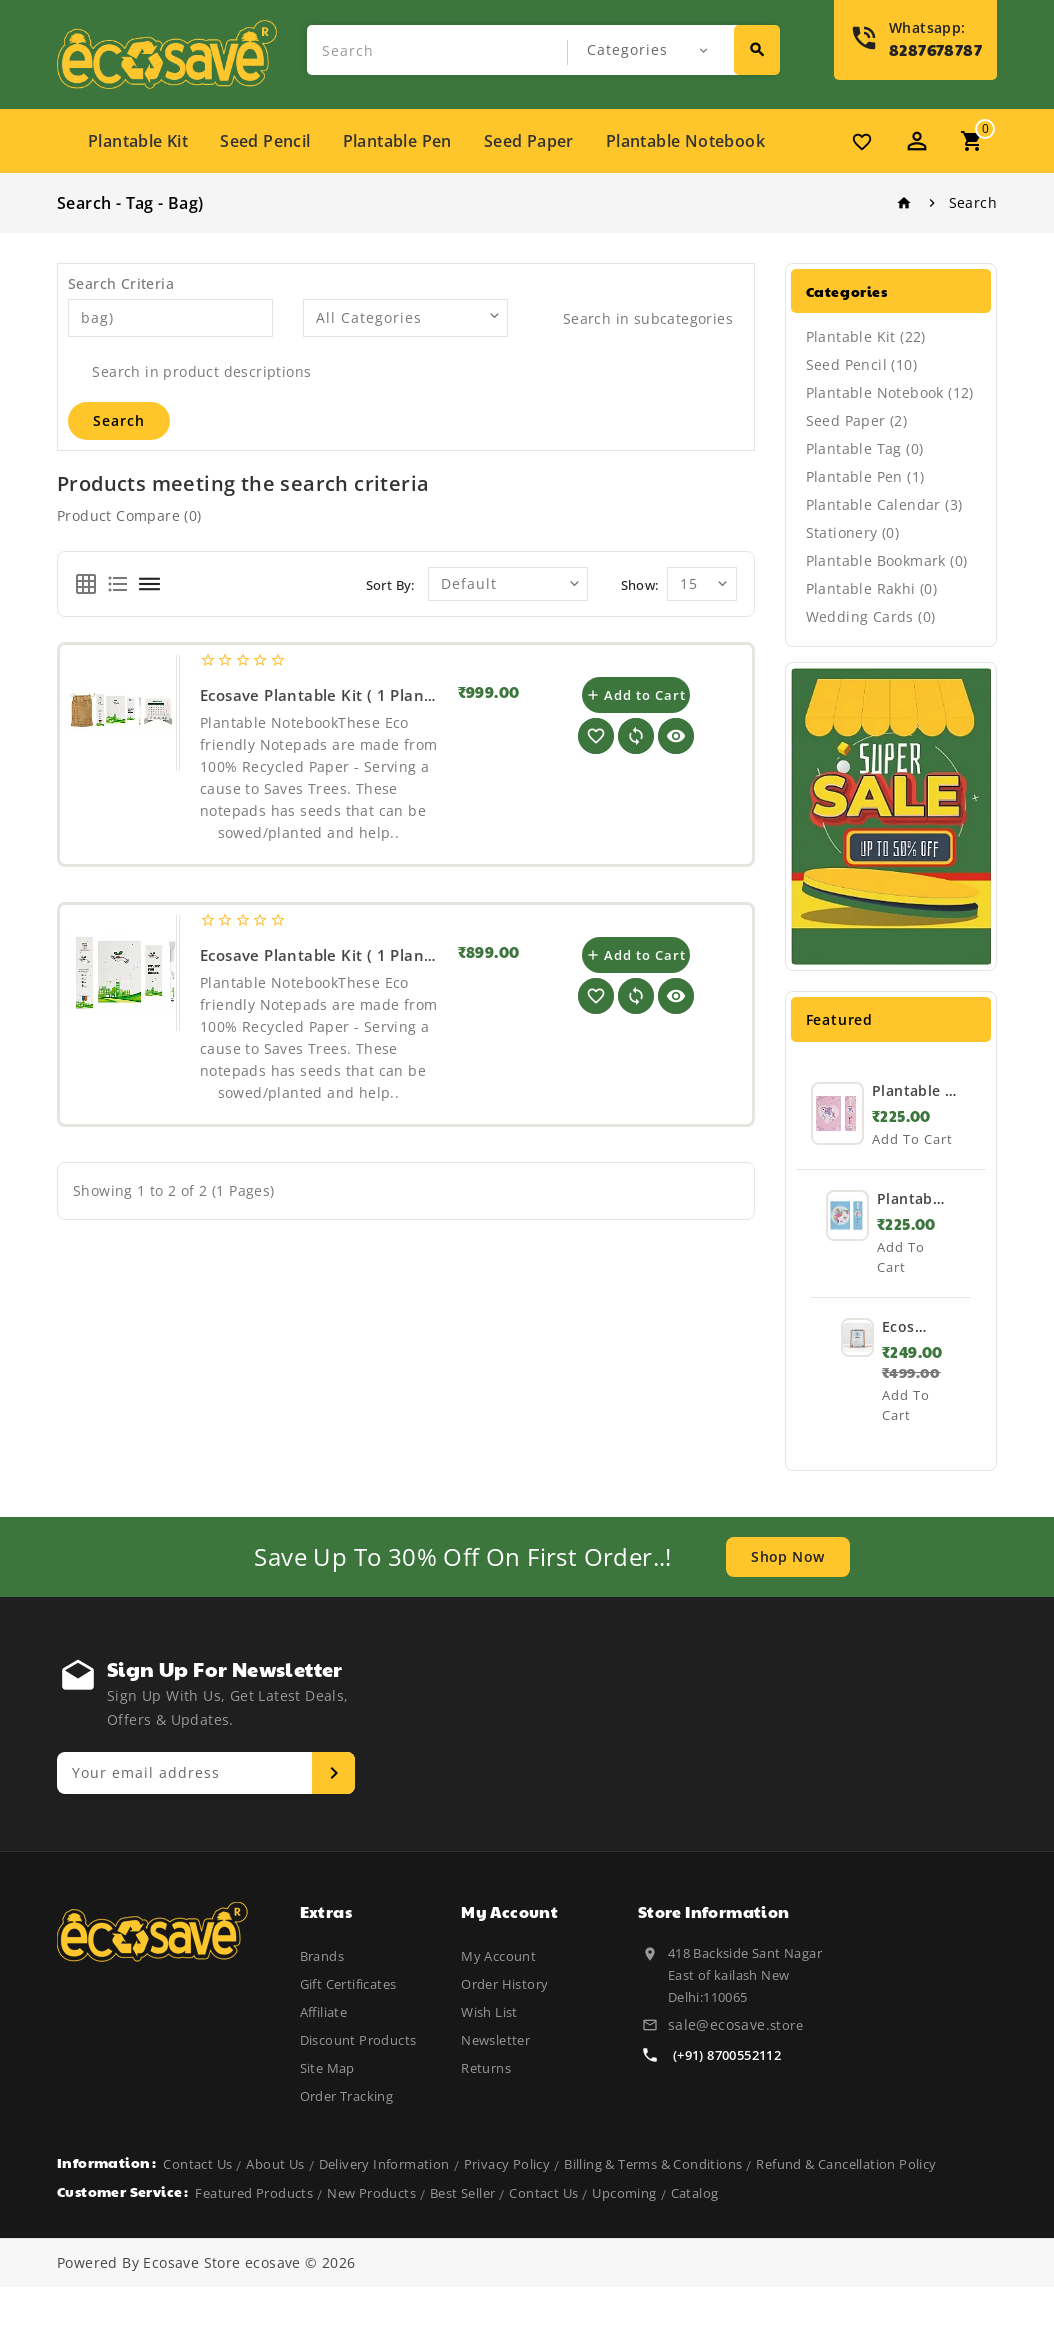  What do you see at coordinates (384, 2215) in the screenshot?
I see `Delivery Information` at bounding box center [384, 2215].